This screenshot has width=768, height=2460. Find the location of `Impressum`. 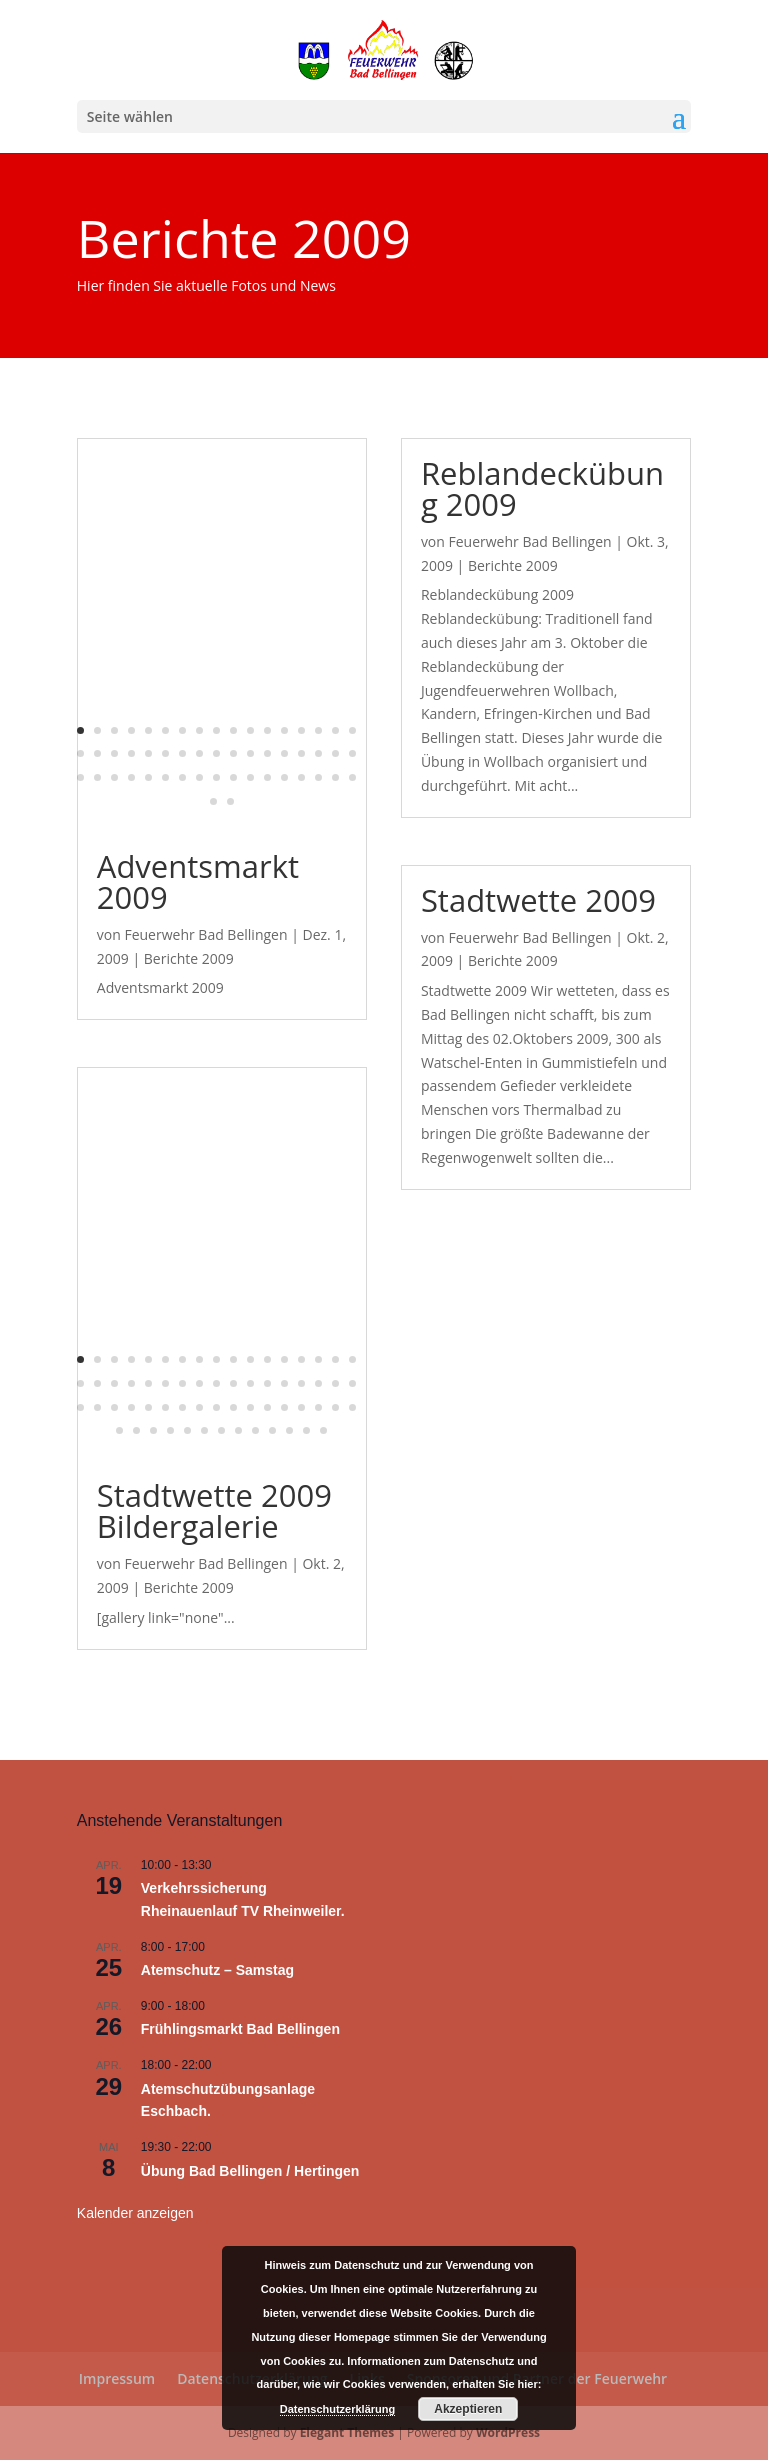

Impressum is located at coordinates (117, 2378).